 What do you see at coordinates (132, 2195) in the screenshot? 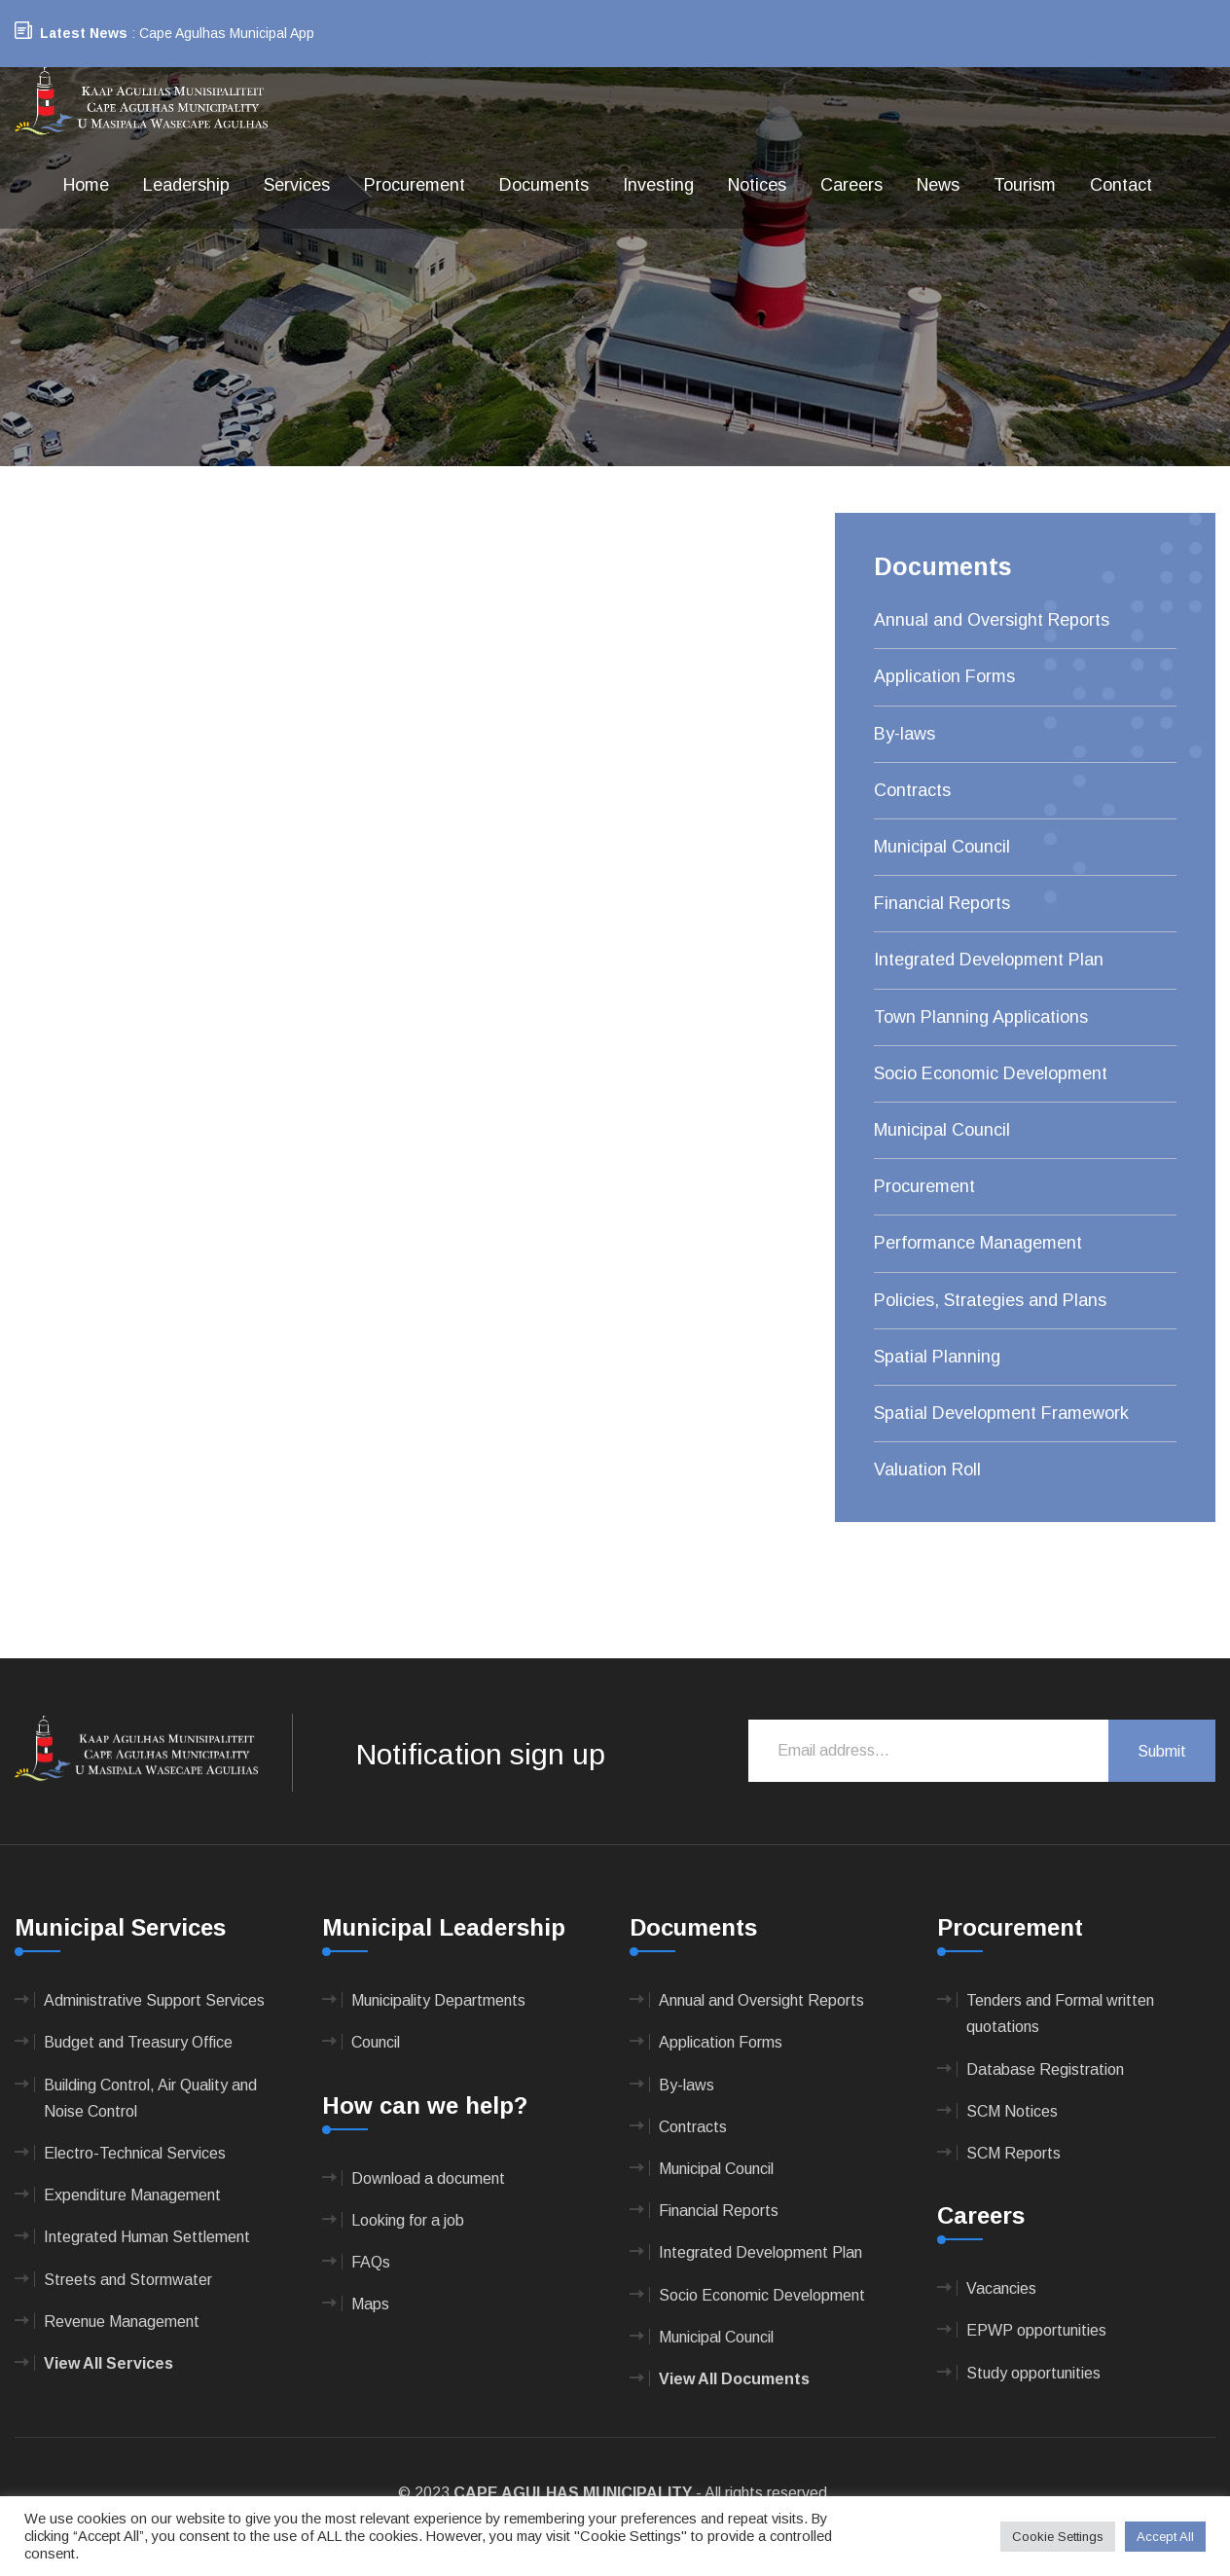
I see `Expenditure Management` at bounding box center [132, 2195].